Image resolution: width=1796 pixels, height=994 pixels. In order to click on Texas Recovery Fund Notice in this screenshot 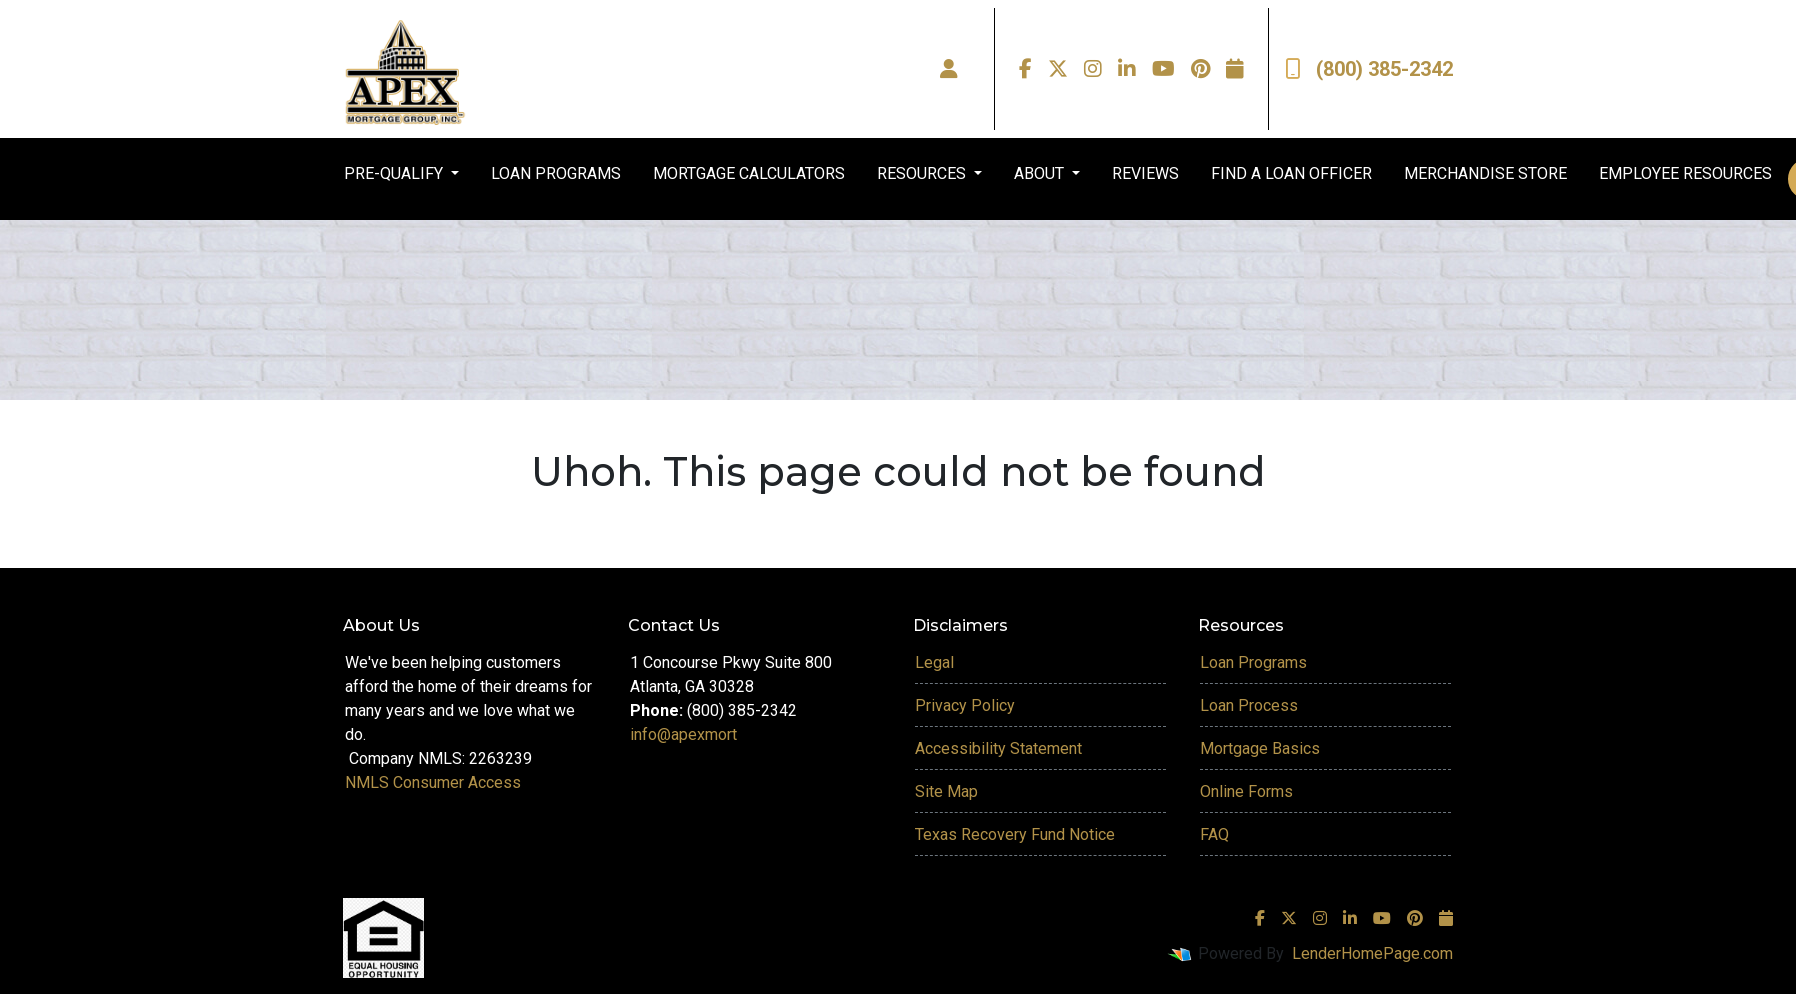, I will do `click(1015, 834)`.